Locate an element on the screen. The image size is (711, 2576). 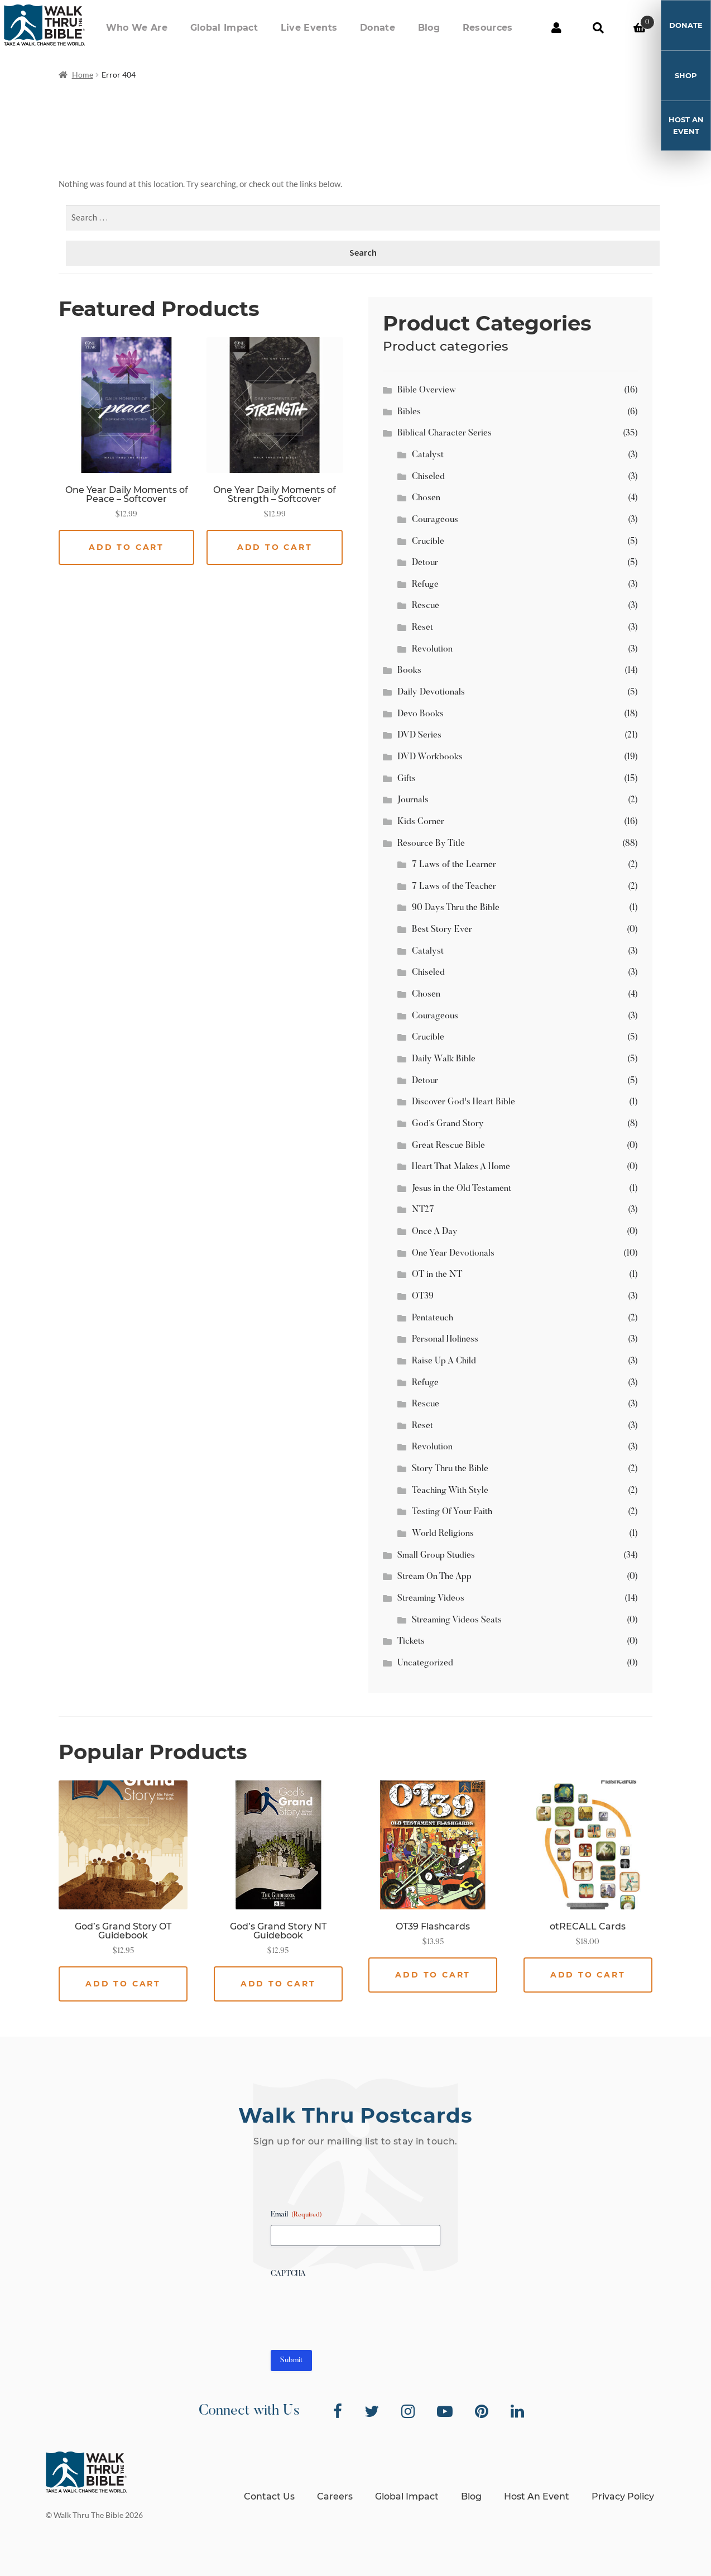
Careers is located at coordinates (335, 2496).